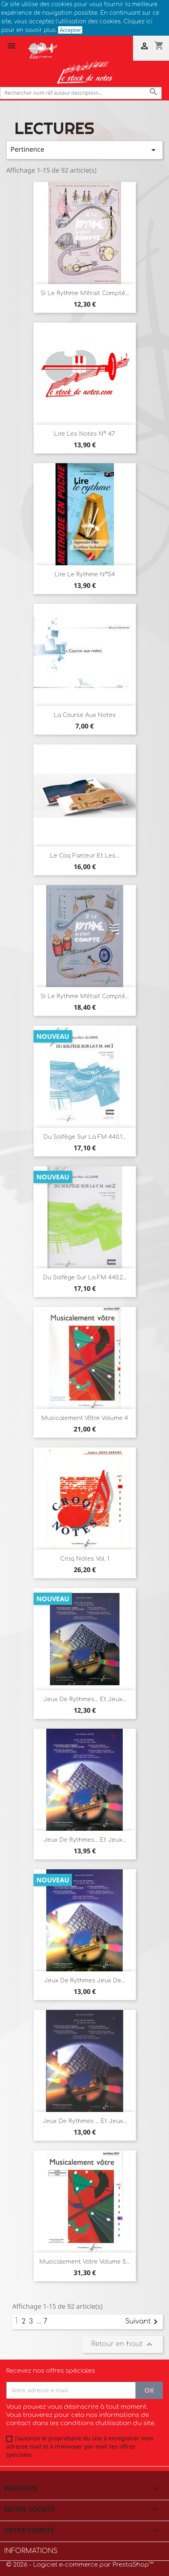 The image size is (169, 2576). I want to click on Pertinence, so click(84, 150).